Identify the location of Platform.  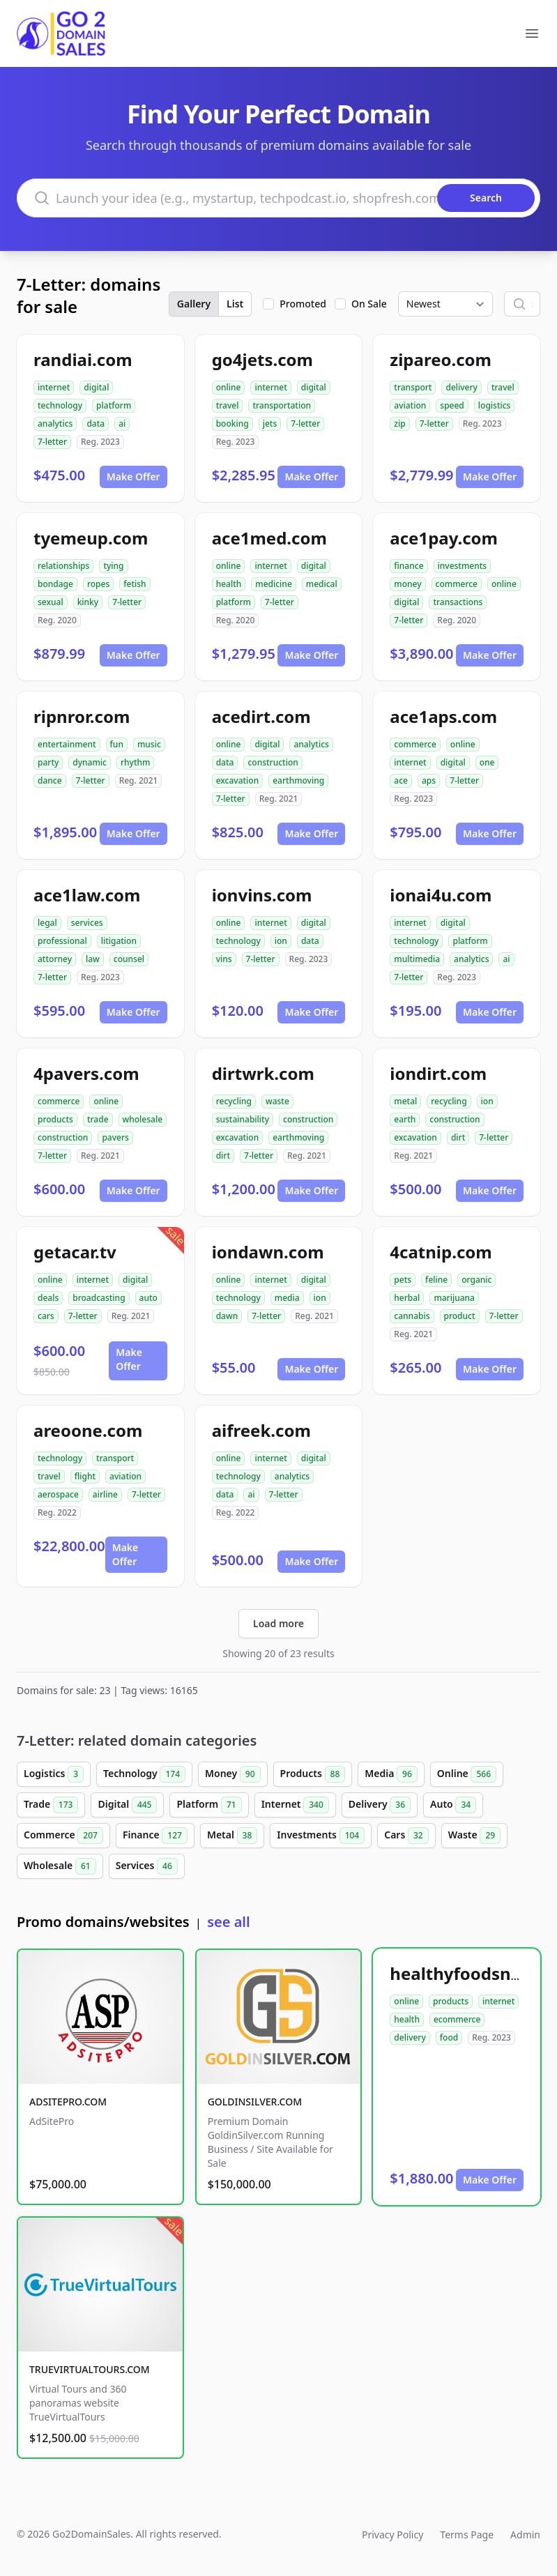
(208, 1805).